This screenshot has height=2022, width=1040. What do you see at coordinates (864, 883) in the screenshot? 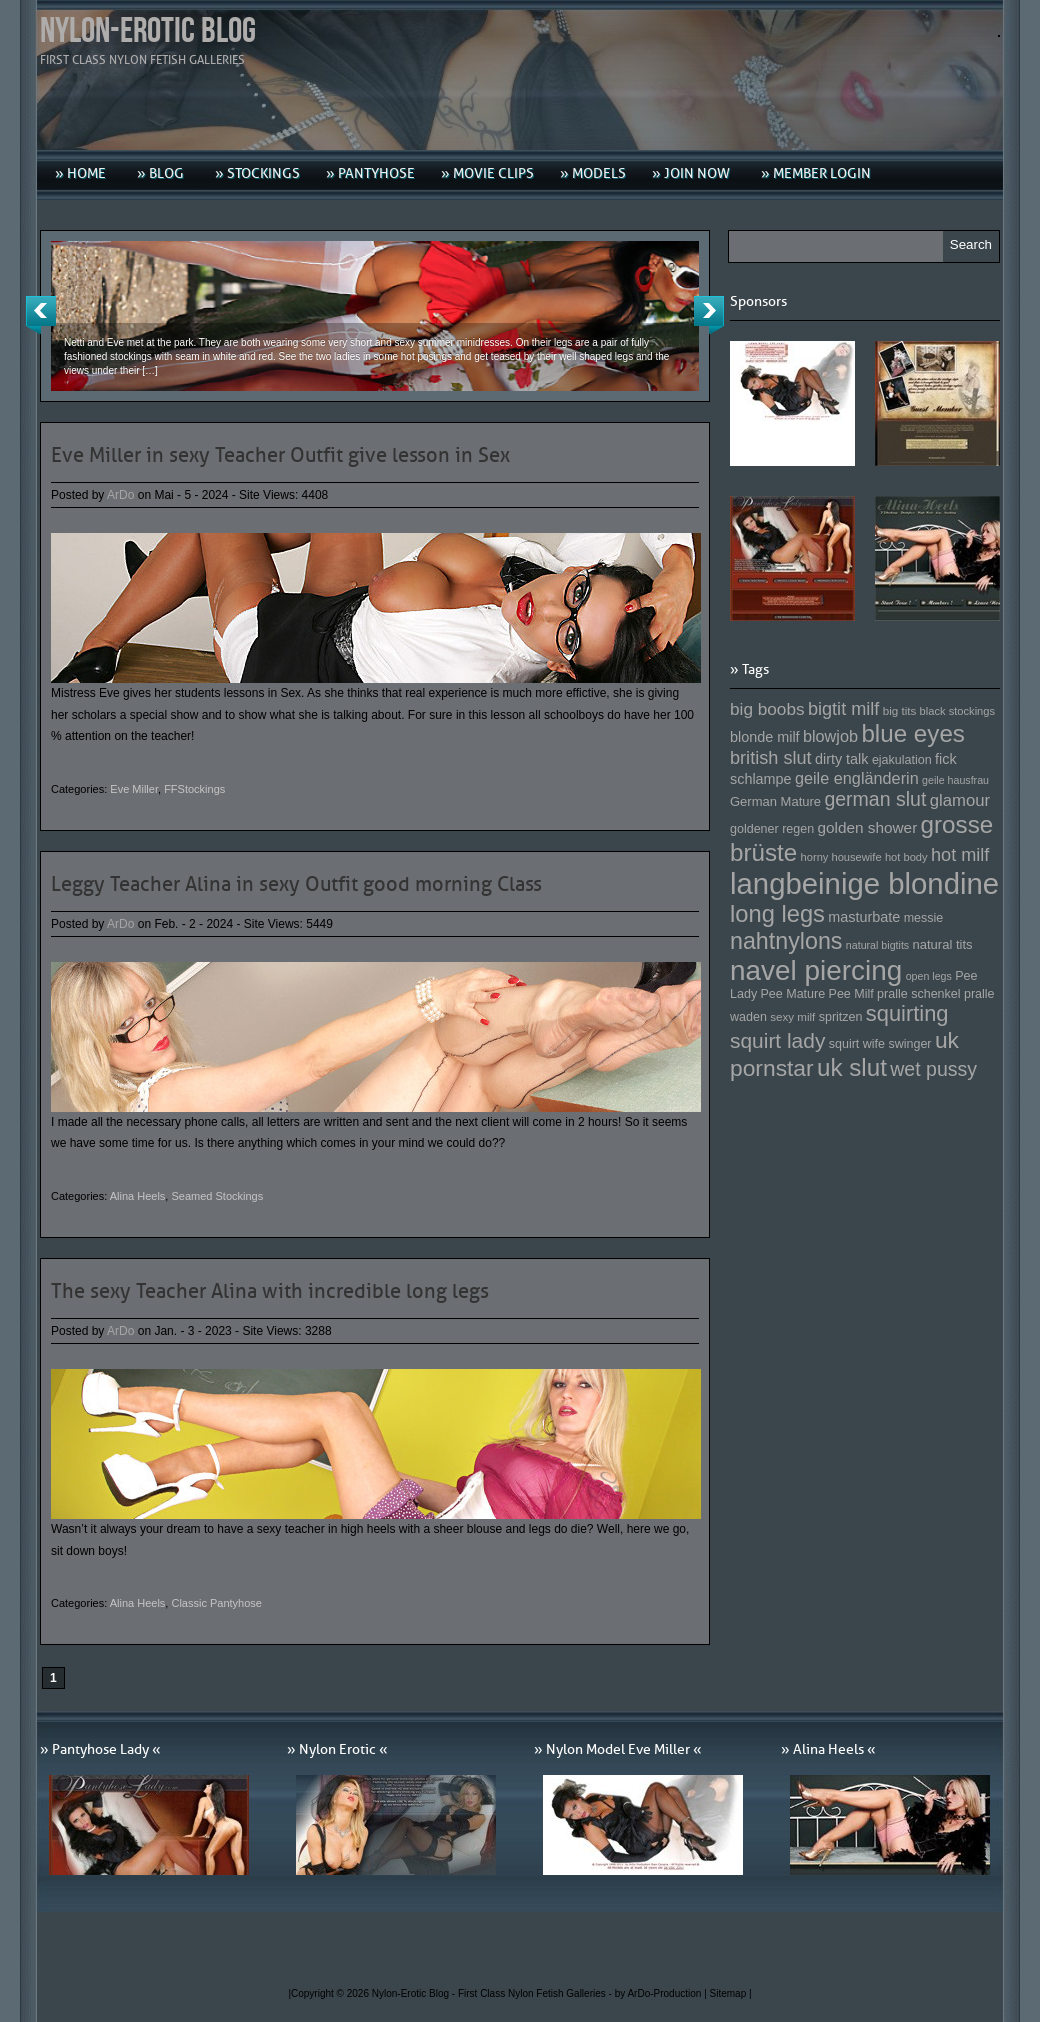
I see `langbeinige blondine [langbeinige blondine (357 Einträge)]` at bounding box center [864, 883].